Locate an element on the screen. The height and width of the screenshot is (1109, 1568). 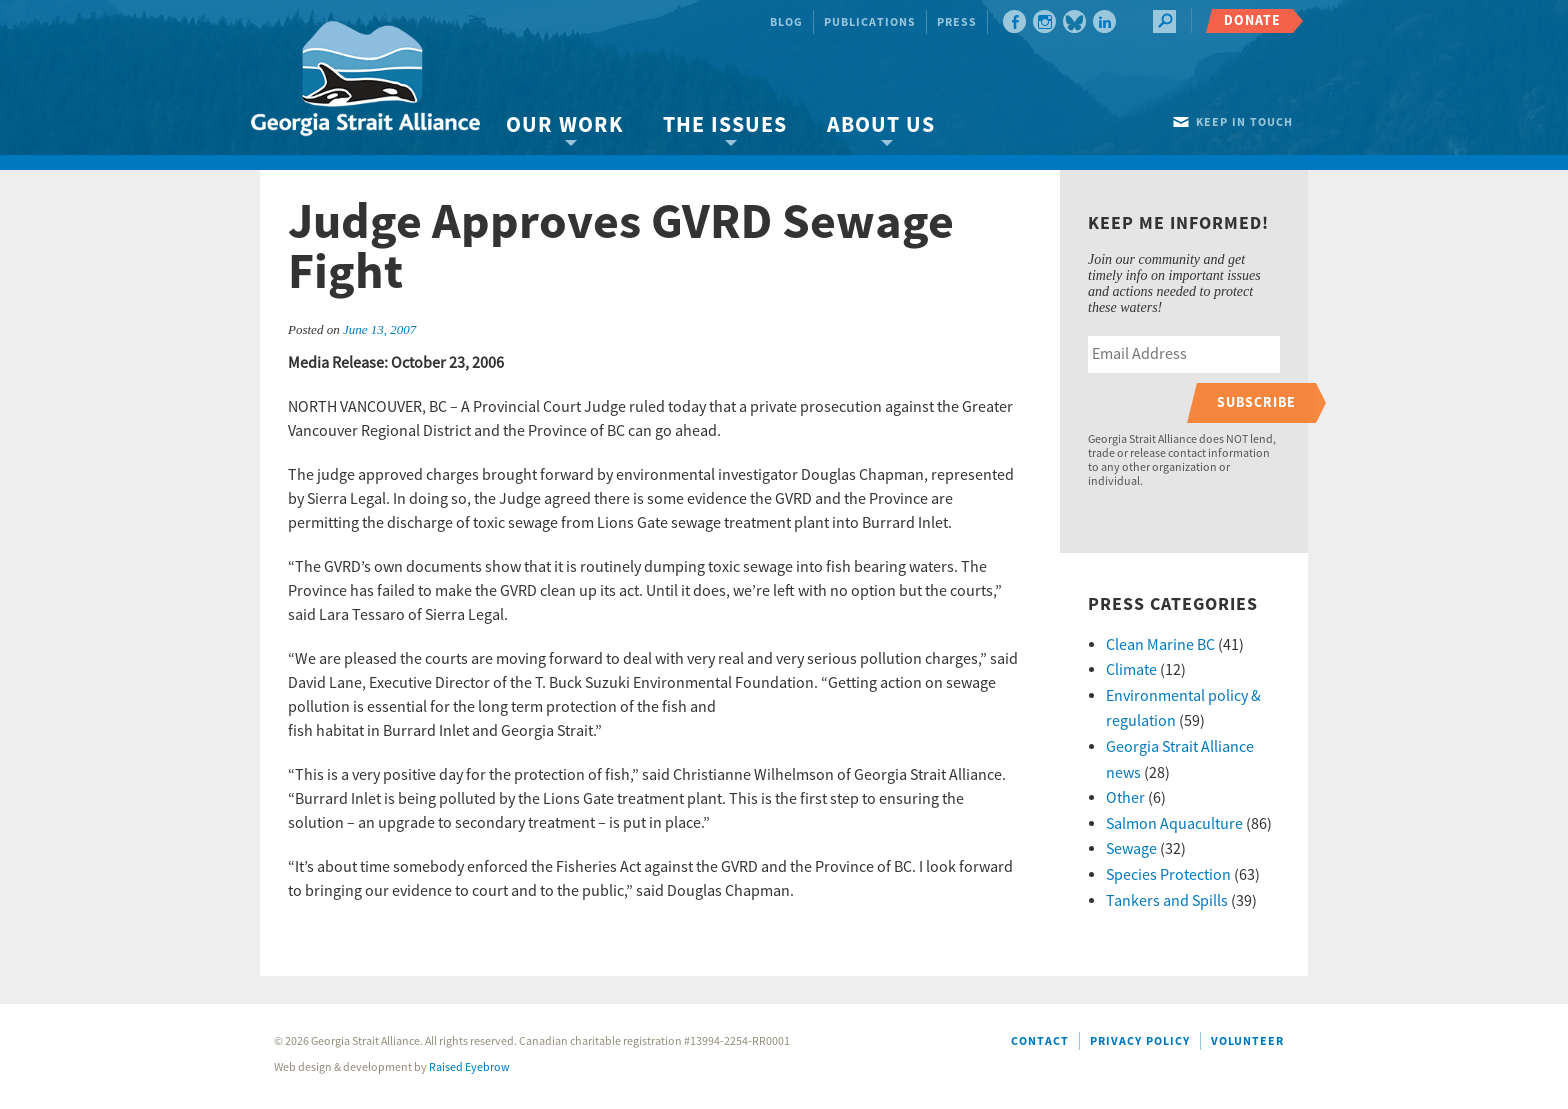
Keep in touch is located at coordinates (1244, 122).